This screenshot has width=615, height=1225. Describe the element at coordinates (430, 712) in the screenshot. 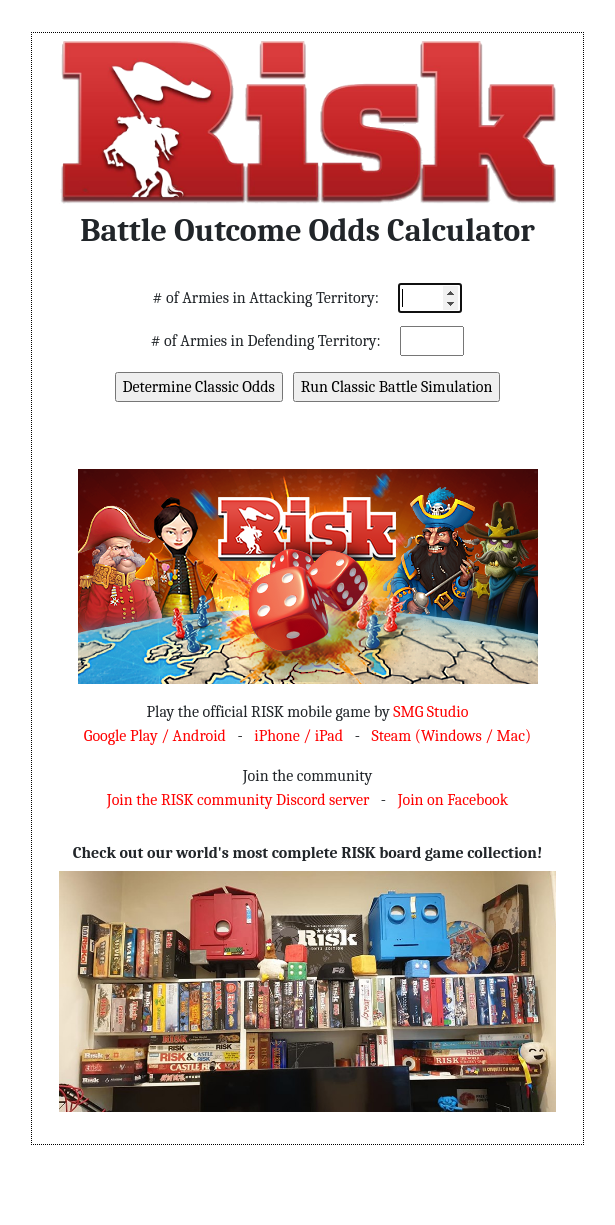

I see `SMG Studio` at that location.